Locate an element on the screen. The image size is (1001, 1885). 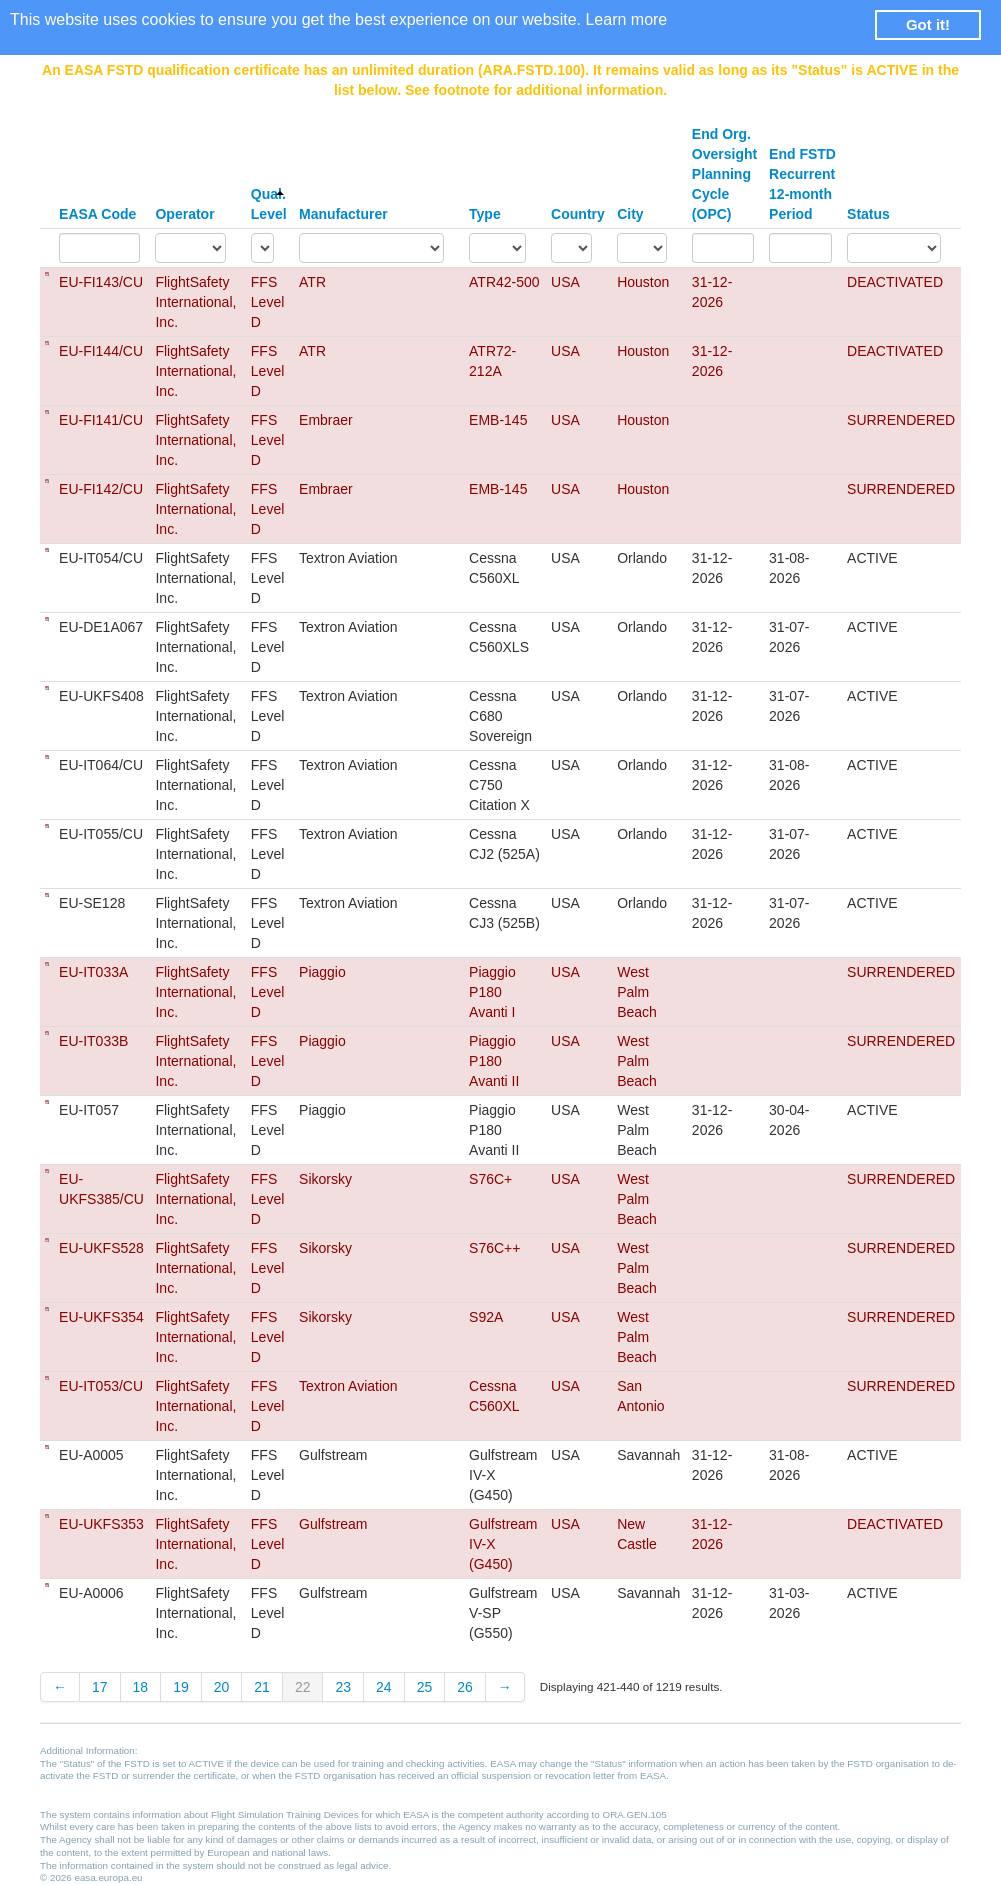
Type is located at coordinates (485, 214).